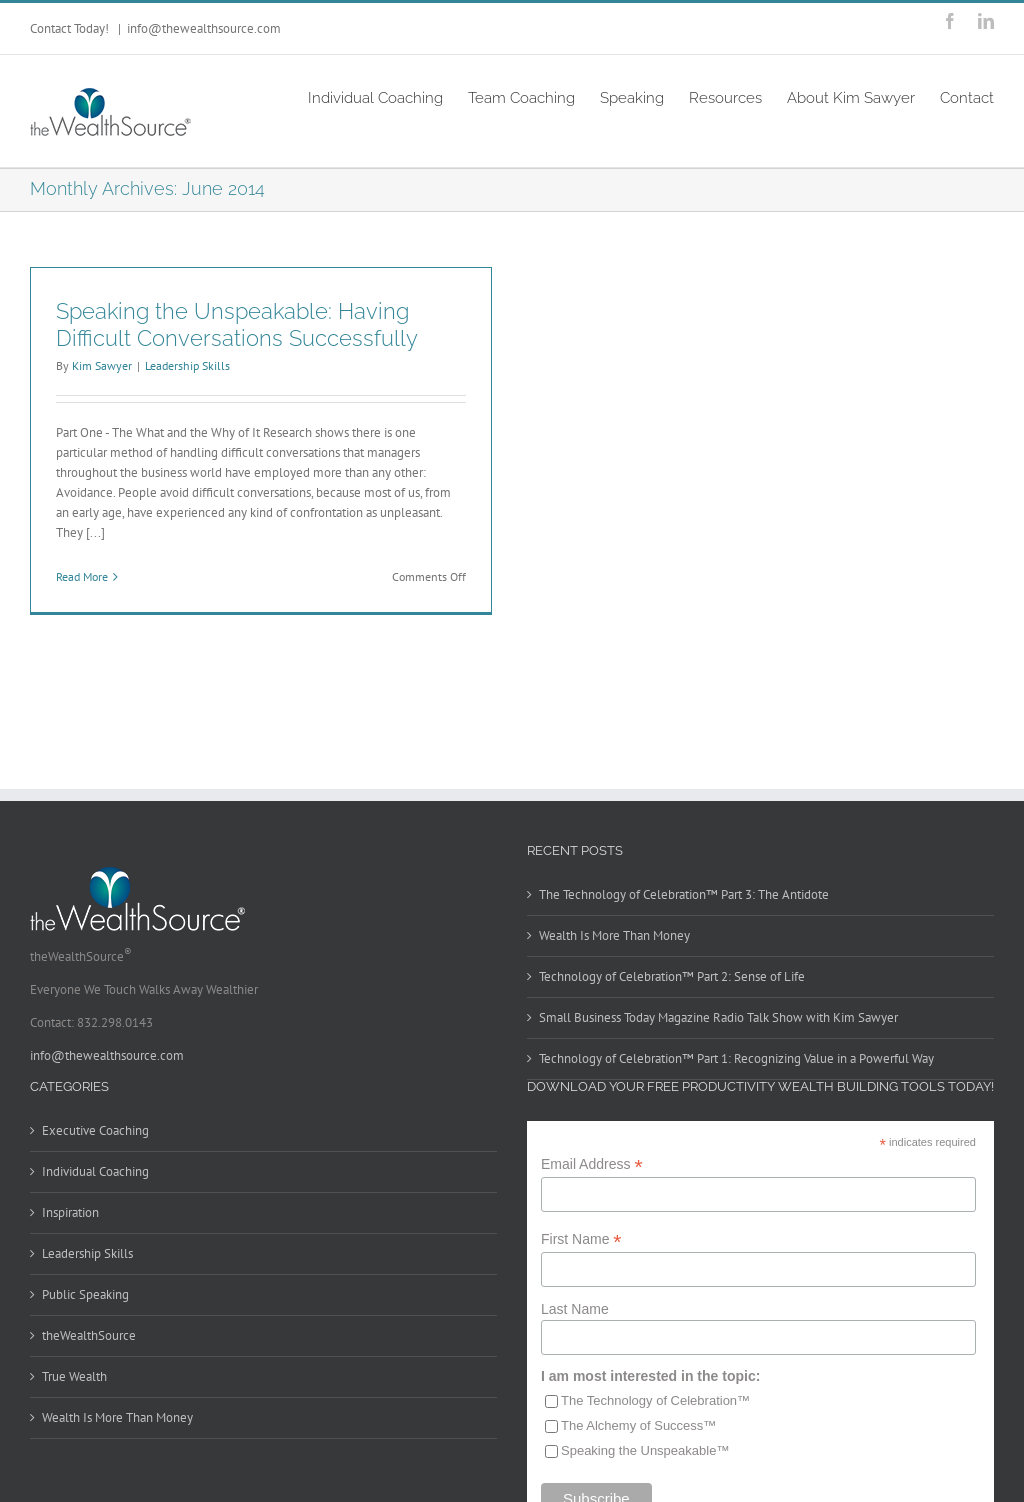 The height and width of the screenshot is (1502, 1024). What do you see at coordinates (85, 1294) in the screenshot?
I see `Public Speaking` at bounding box center [85, 1294].